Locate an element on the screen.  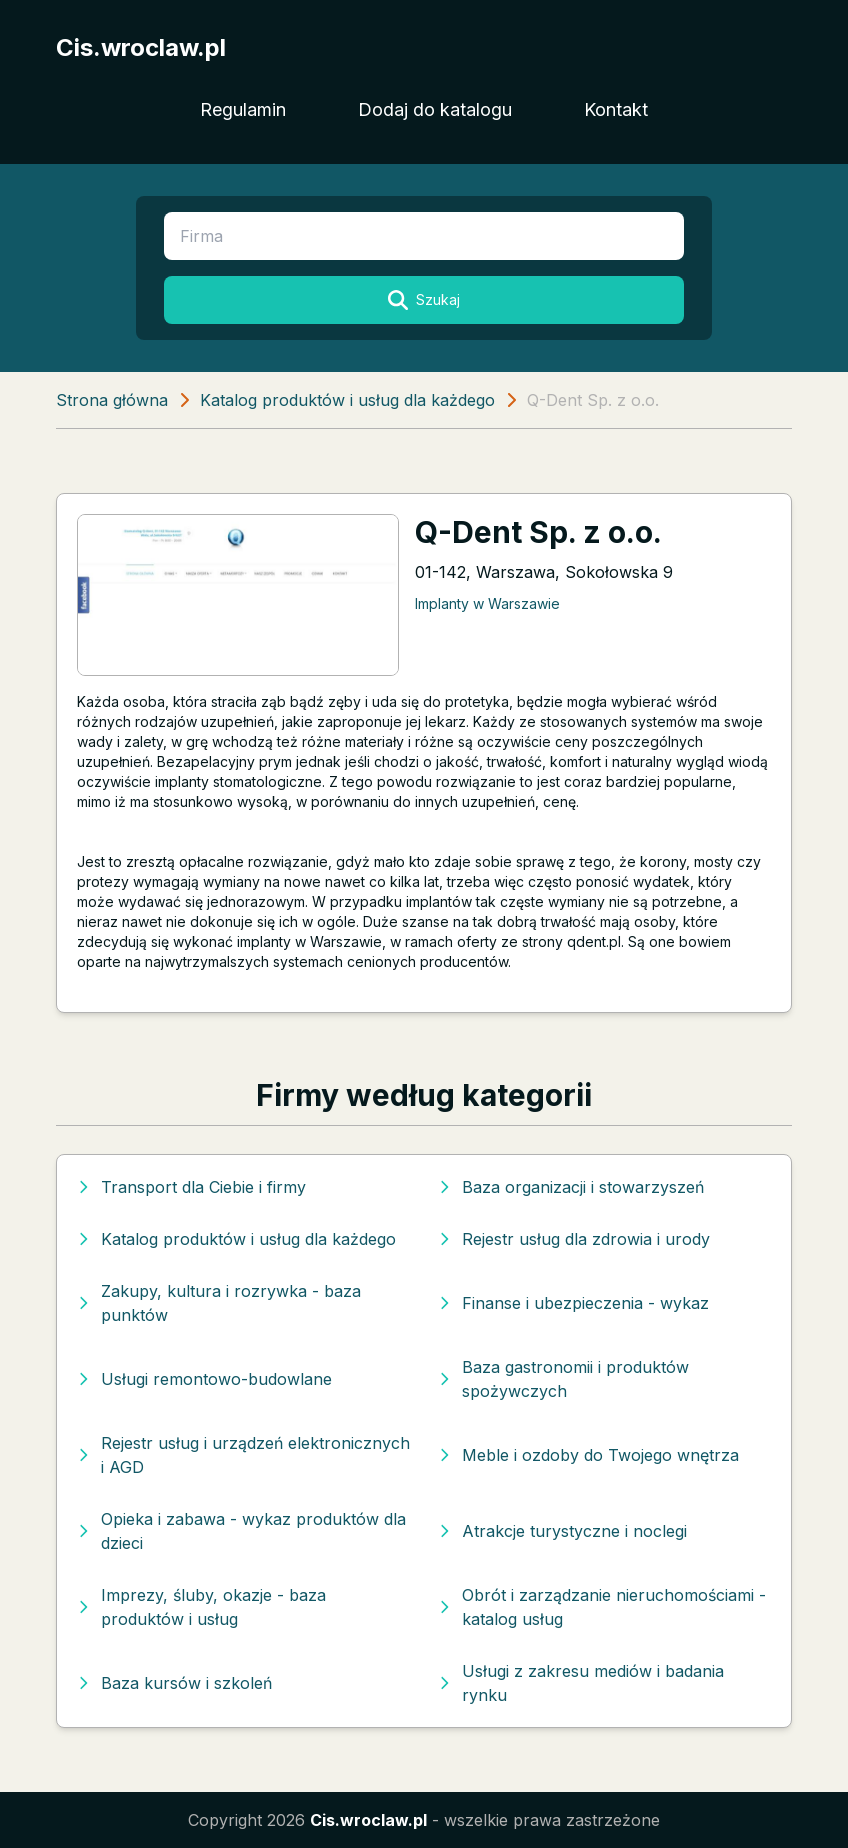
Katalog produktów i usług dla każdego is located at coordinates (347, 400).